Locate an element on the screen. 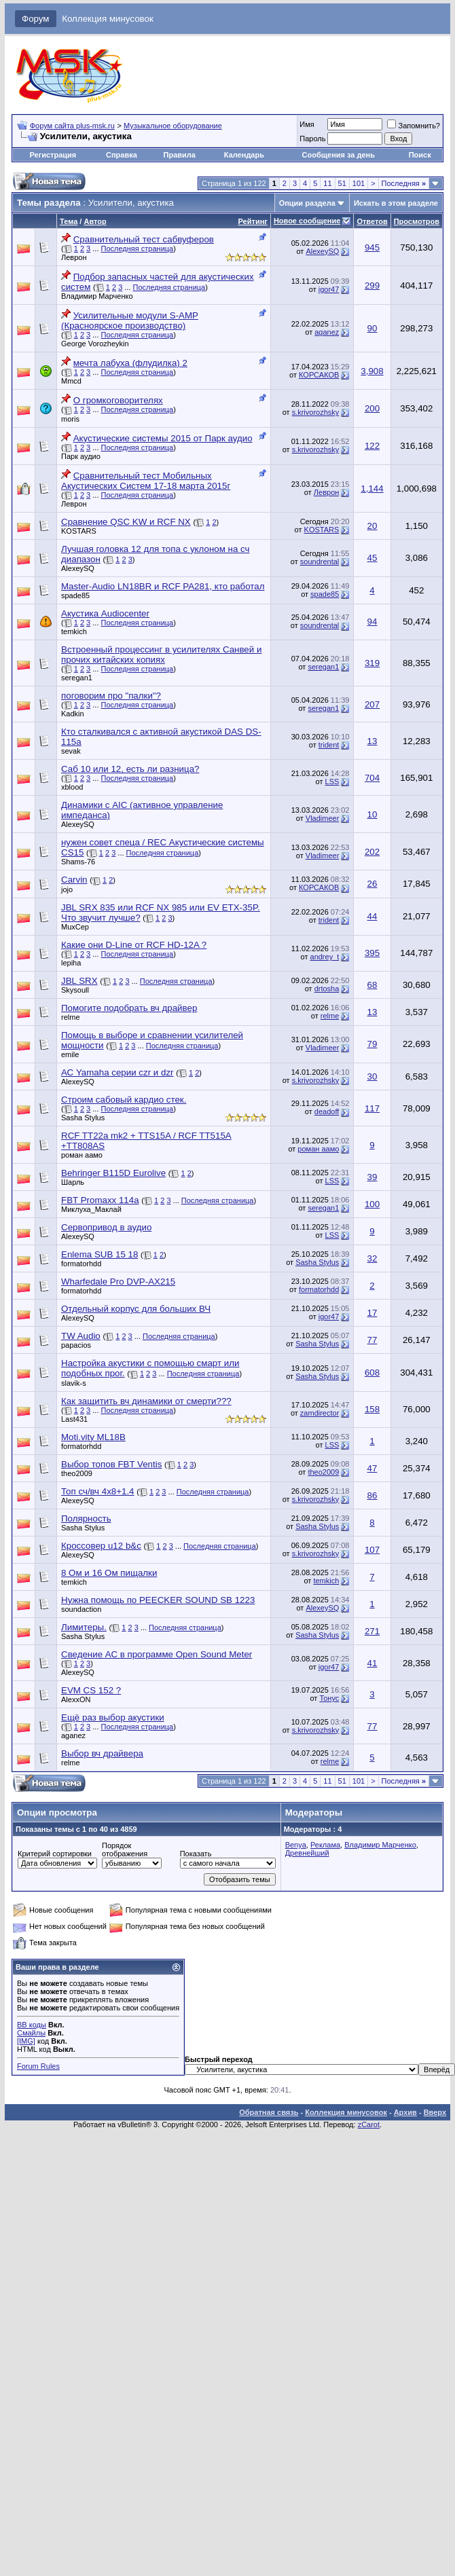 The height and width of the screenshot is (2576, 455). 1,144 is located at coordinates (372, 488).